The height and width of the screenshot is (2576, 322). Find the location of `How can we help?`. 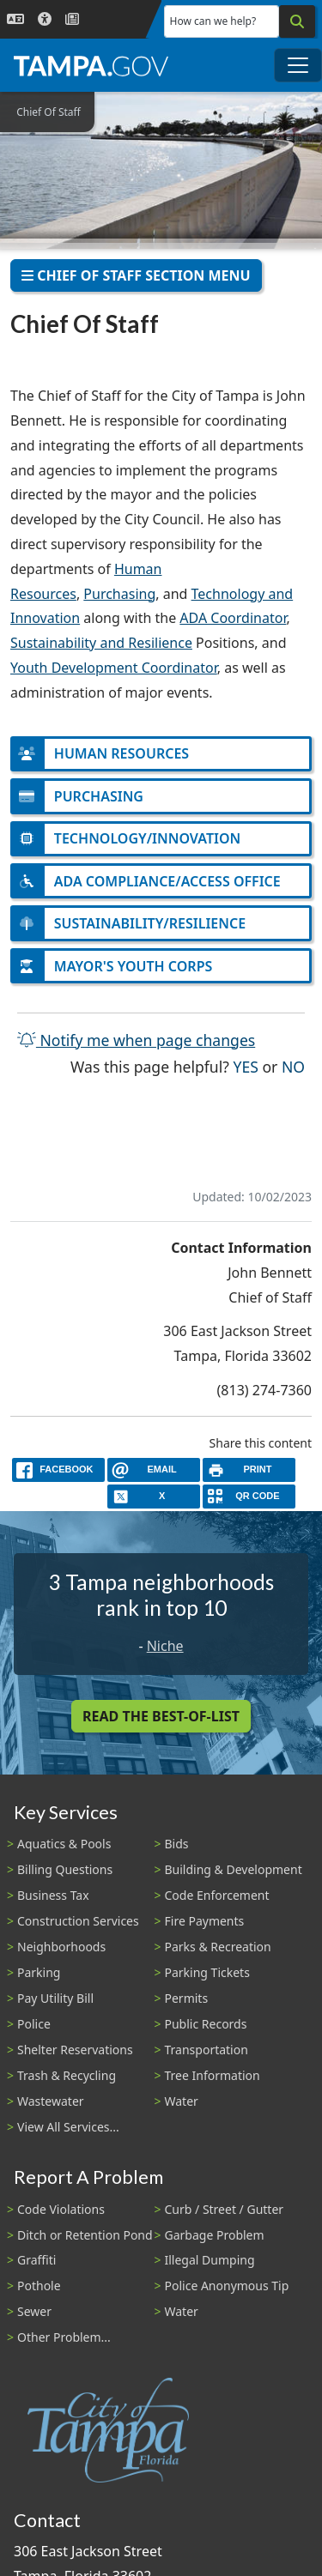

How can we help? is located at coordinates (213, 21).